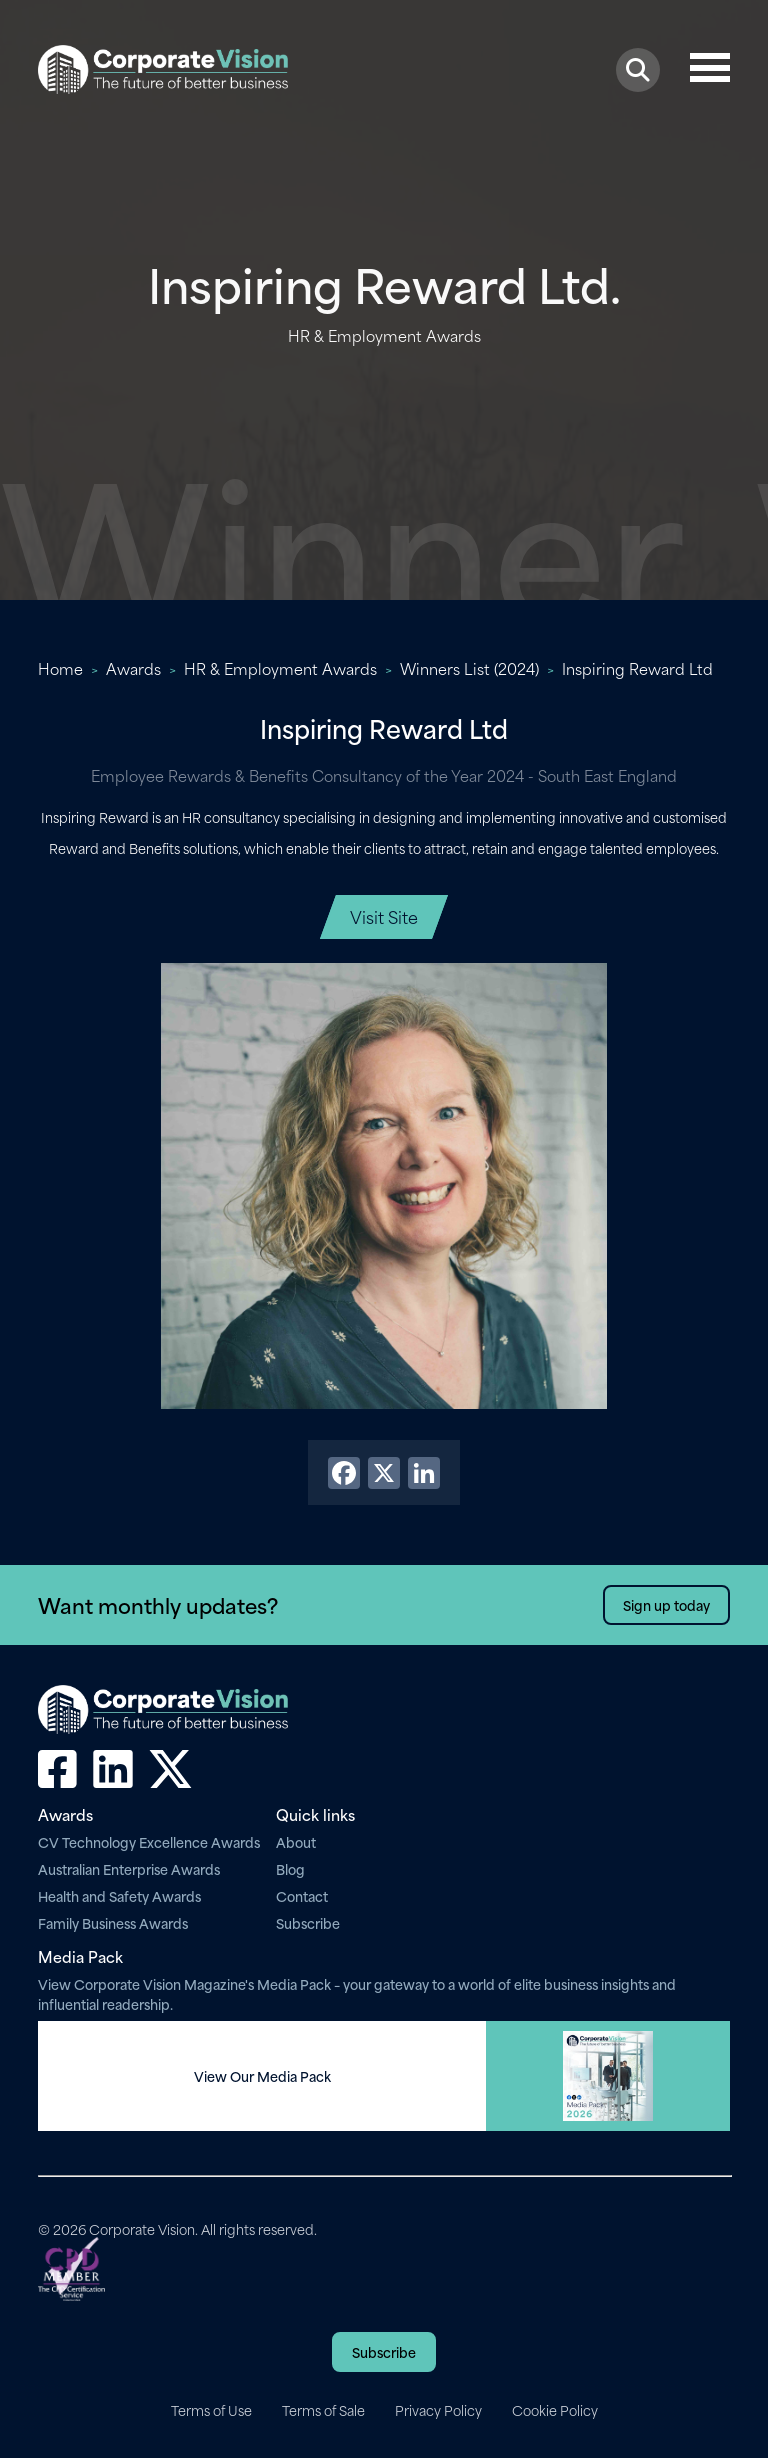 The height and width of the screenshot is (2458, 768). I want to click on Privacy Policy, so click(438, 2410).